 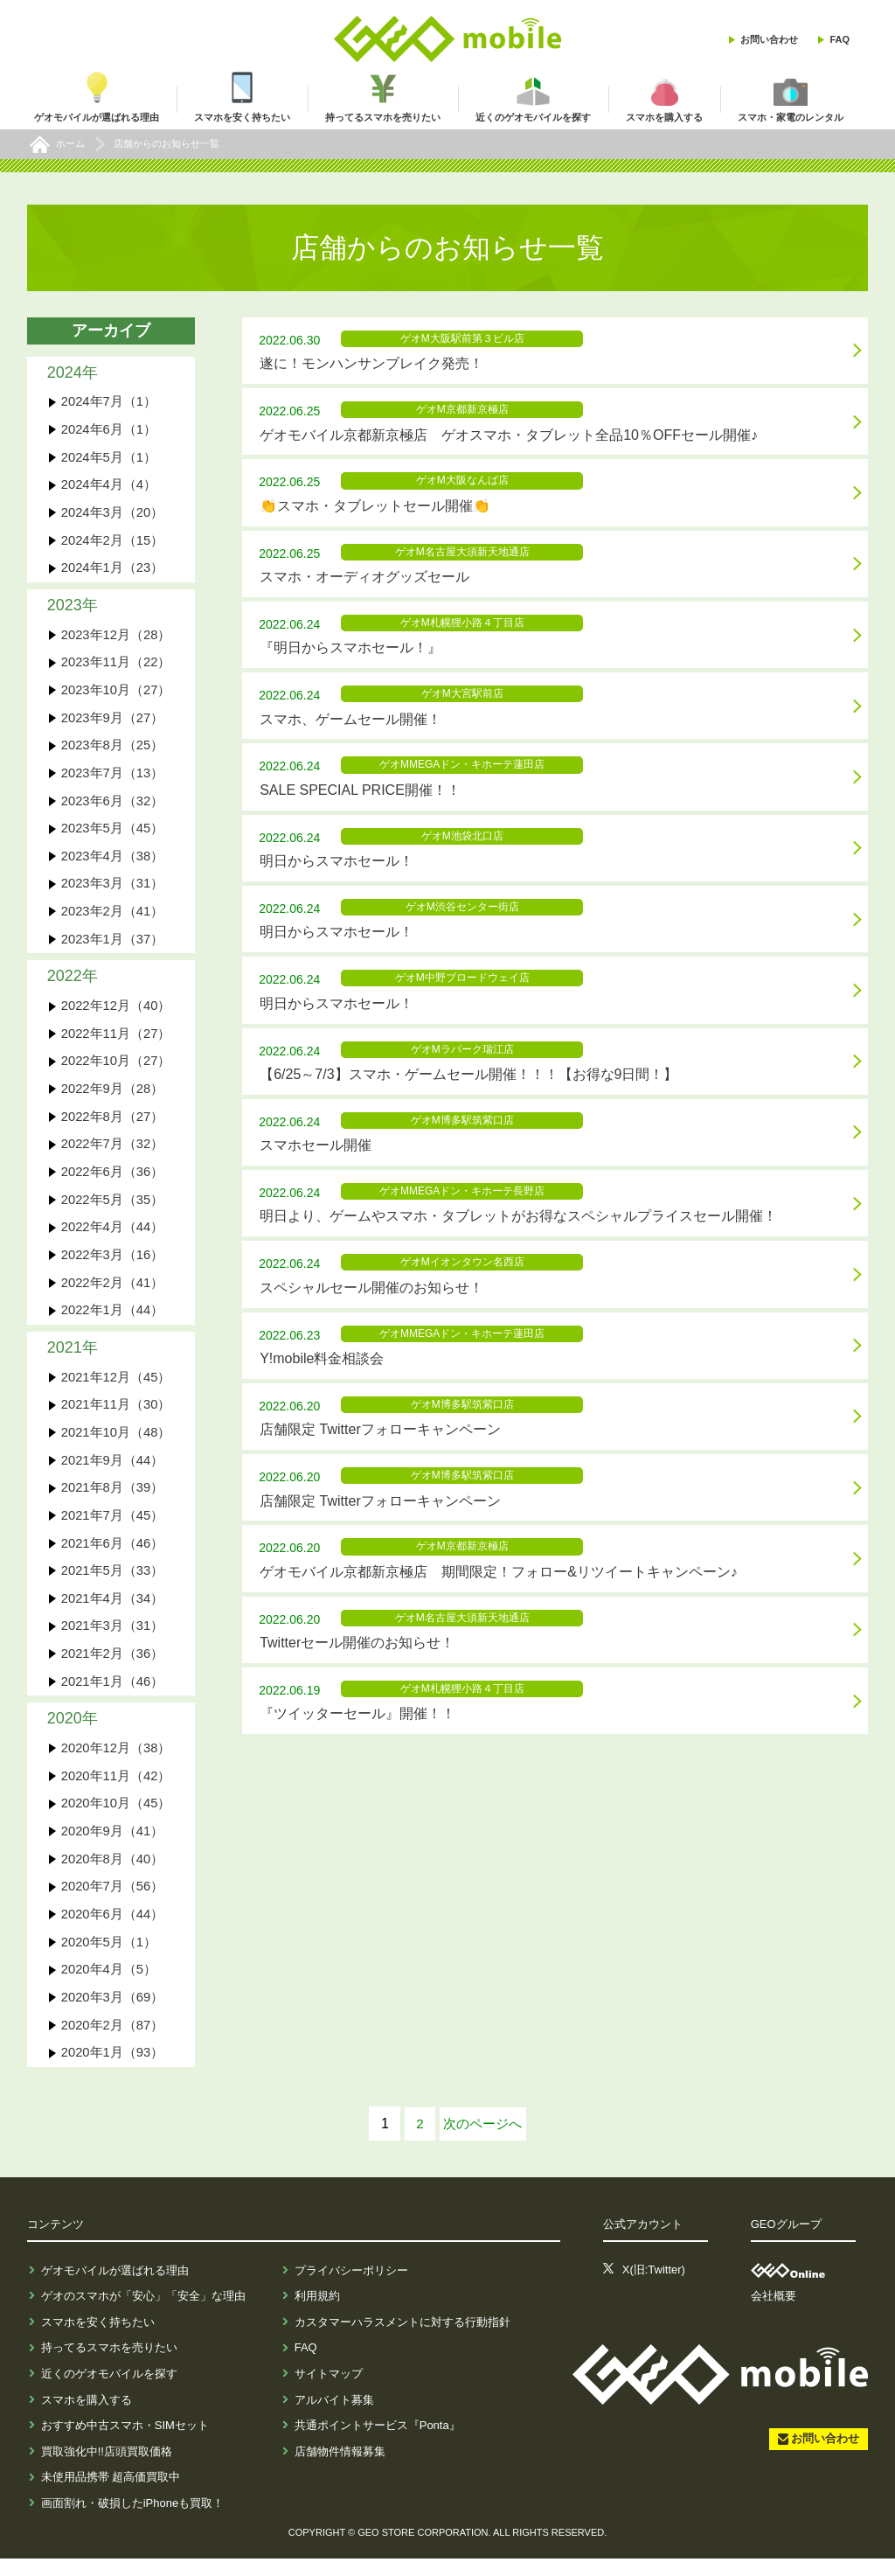 I want to click on 利用規約, so click(x=317, y=2313).